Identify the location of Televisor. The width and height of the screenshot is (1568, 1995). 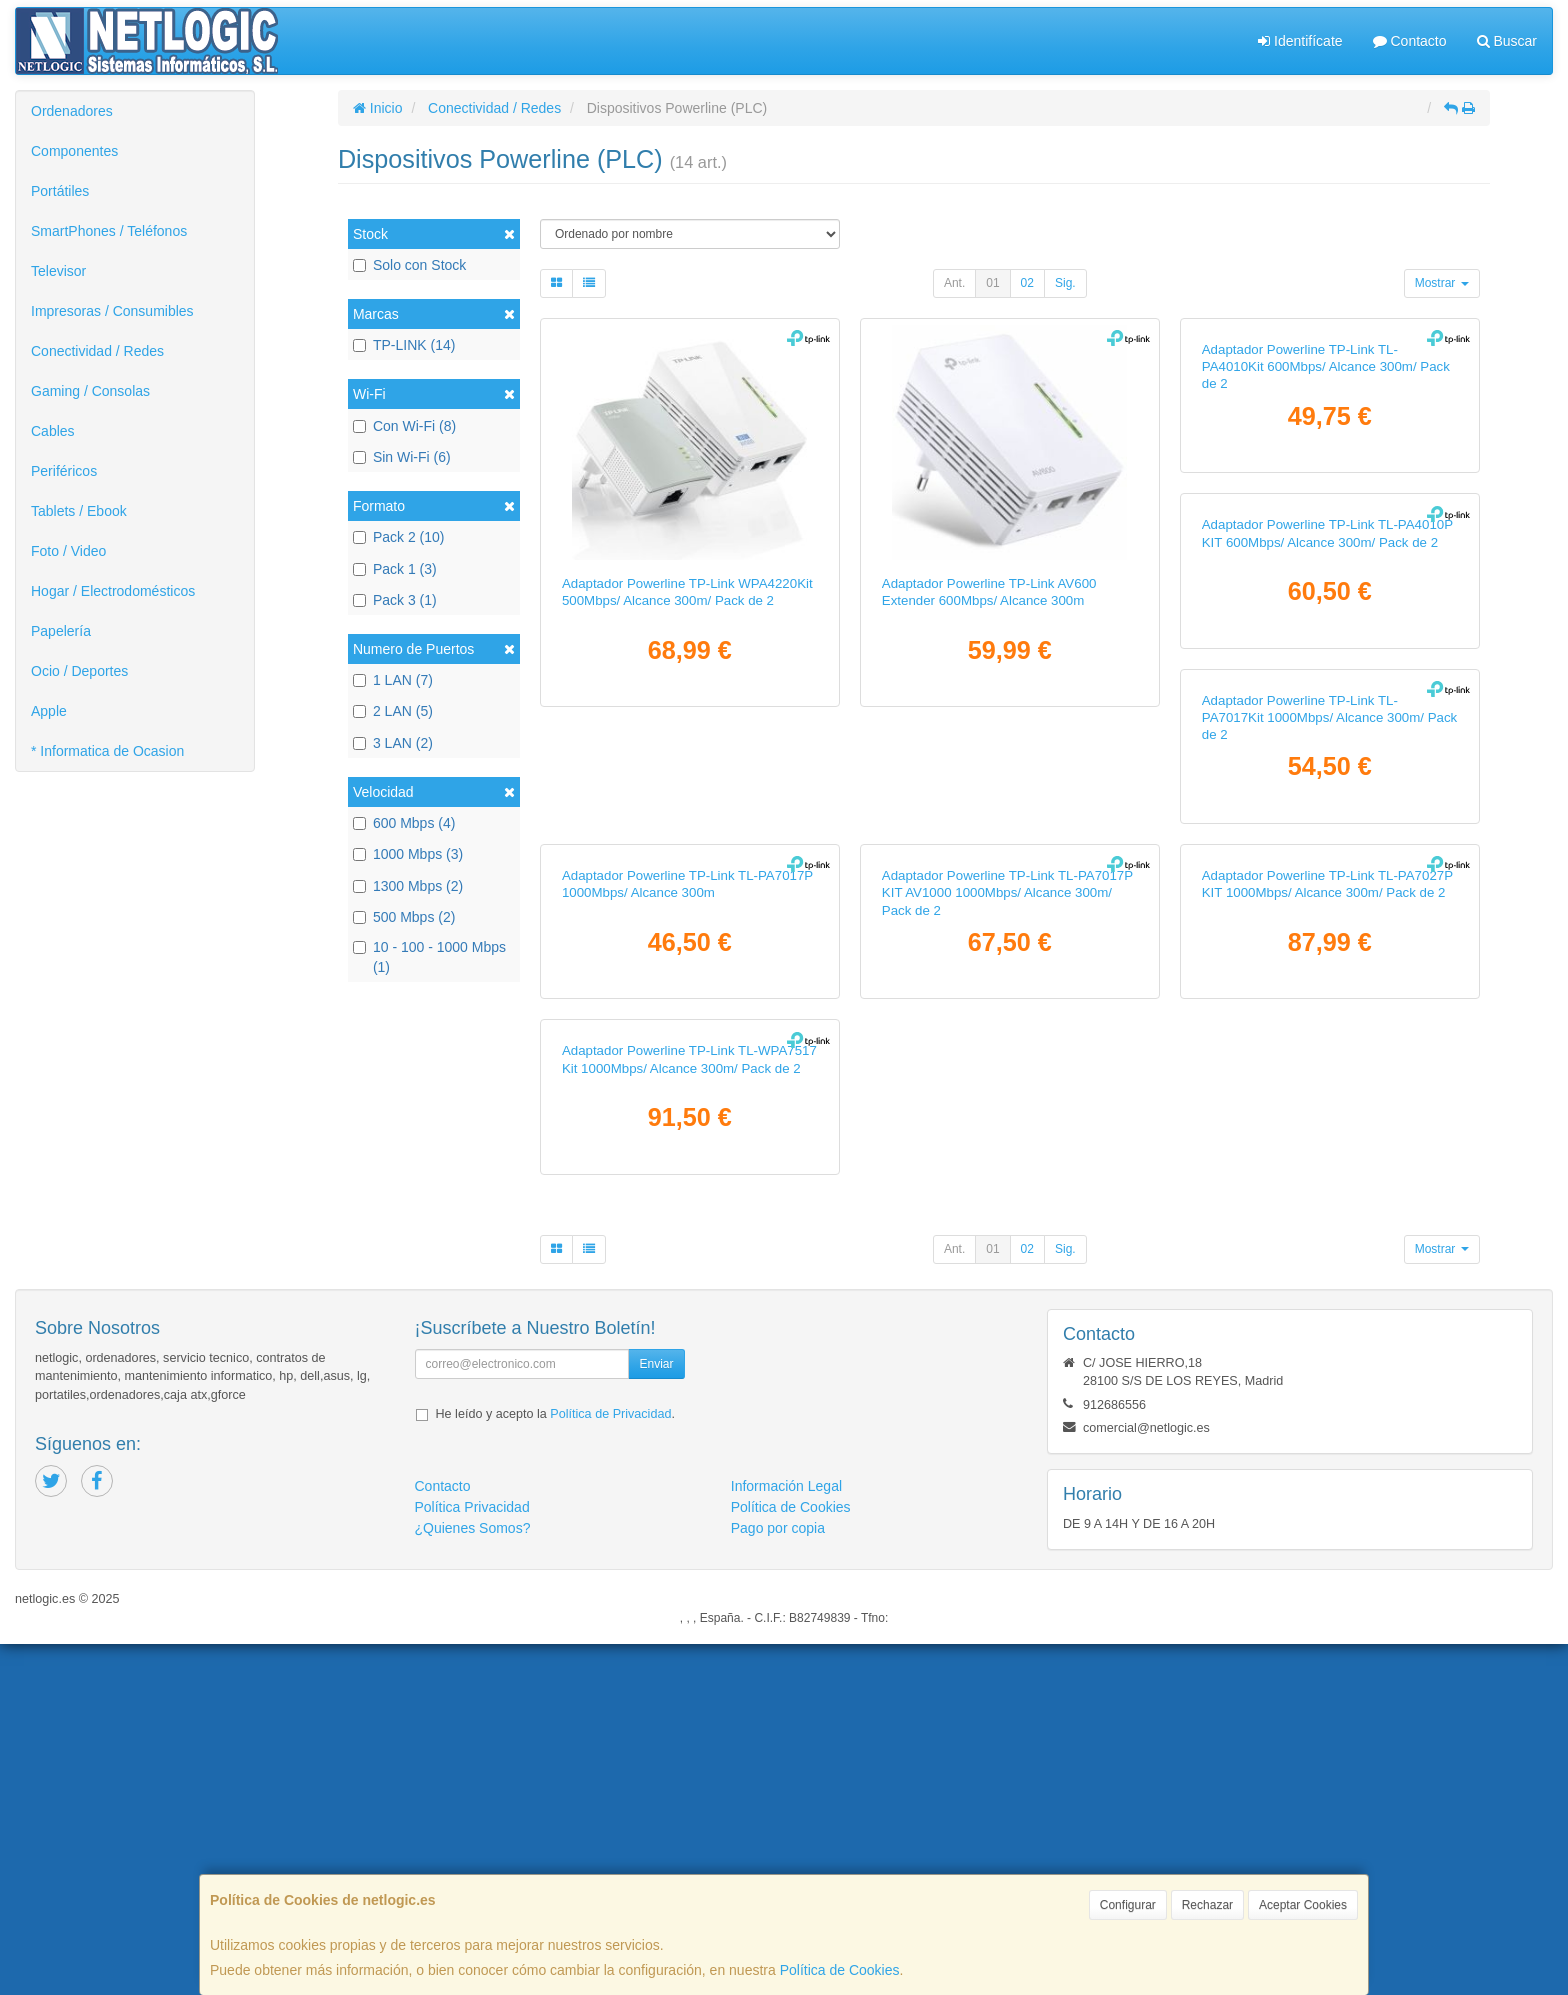
(58, 271).